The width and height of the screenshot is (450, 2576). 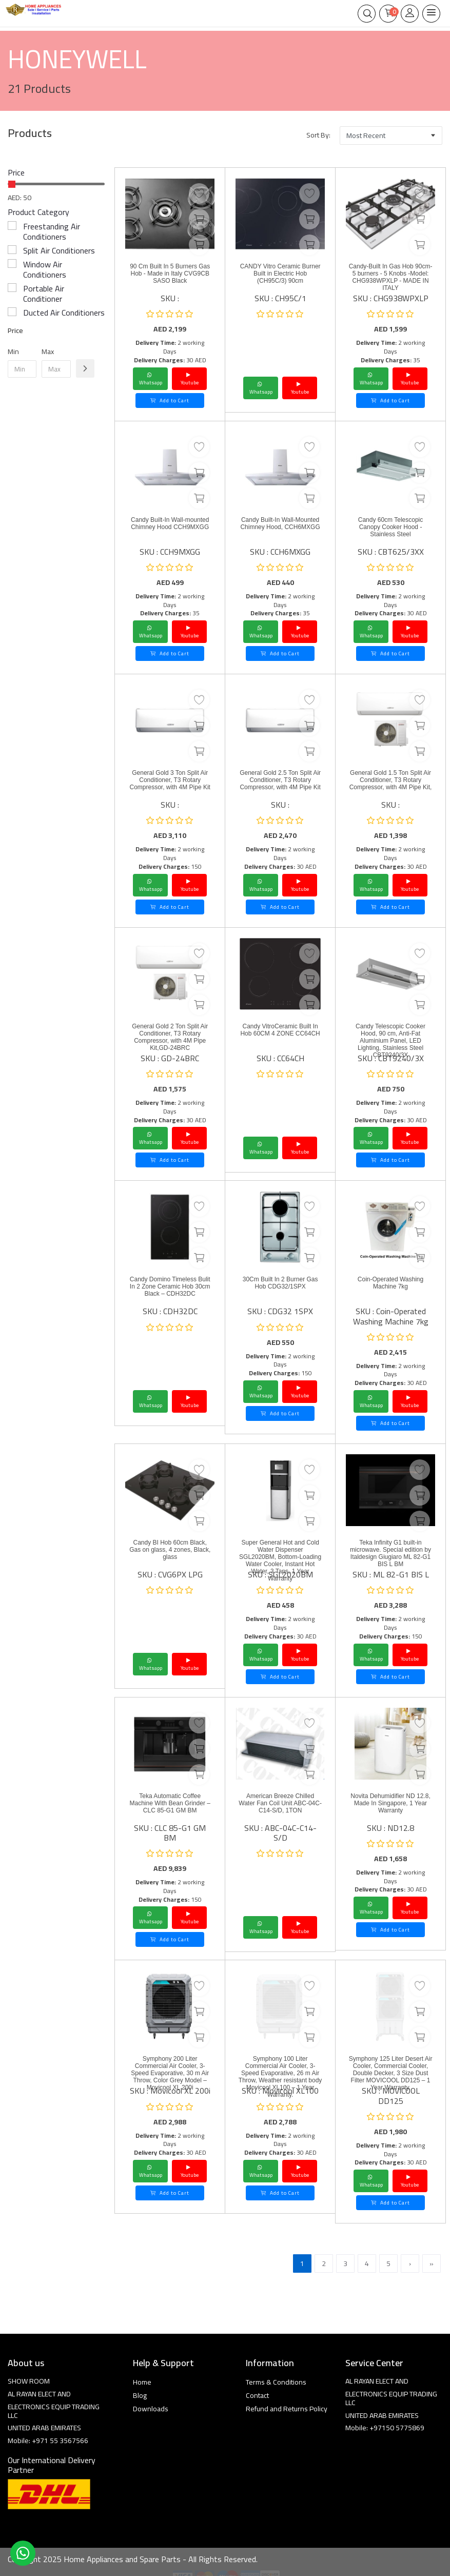 What do you see at coordinates (169, 400) in the screenshot?
I see `Add to Cart` at bounding box center [169, 400].